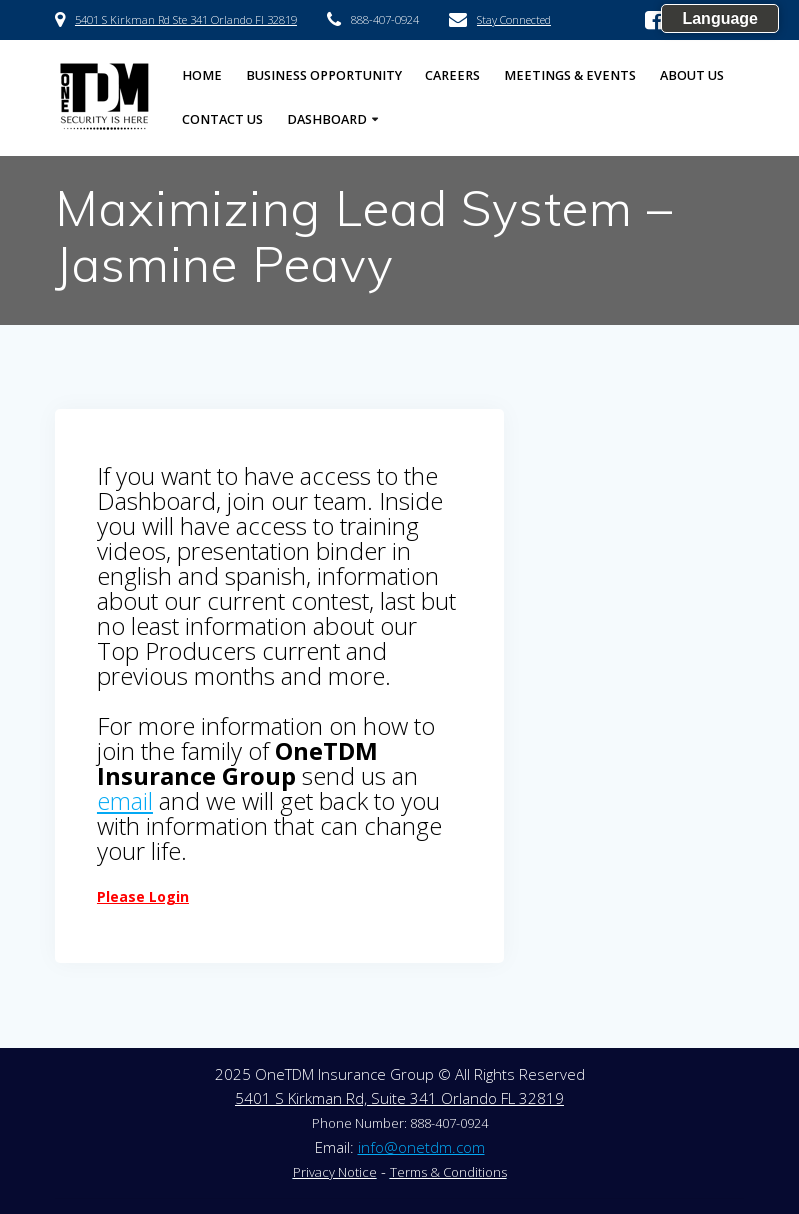 Image resolution: width=799 pixels, height=1214 pixels. Describe the element at coordinates (186, 19) in the screenshot. I see `5401 S Kirkman Rd Ste 341 Orlando Fl 32819` at that location.